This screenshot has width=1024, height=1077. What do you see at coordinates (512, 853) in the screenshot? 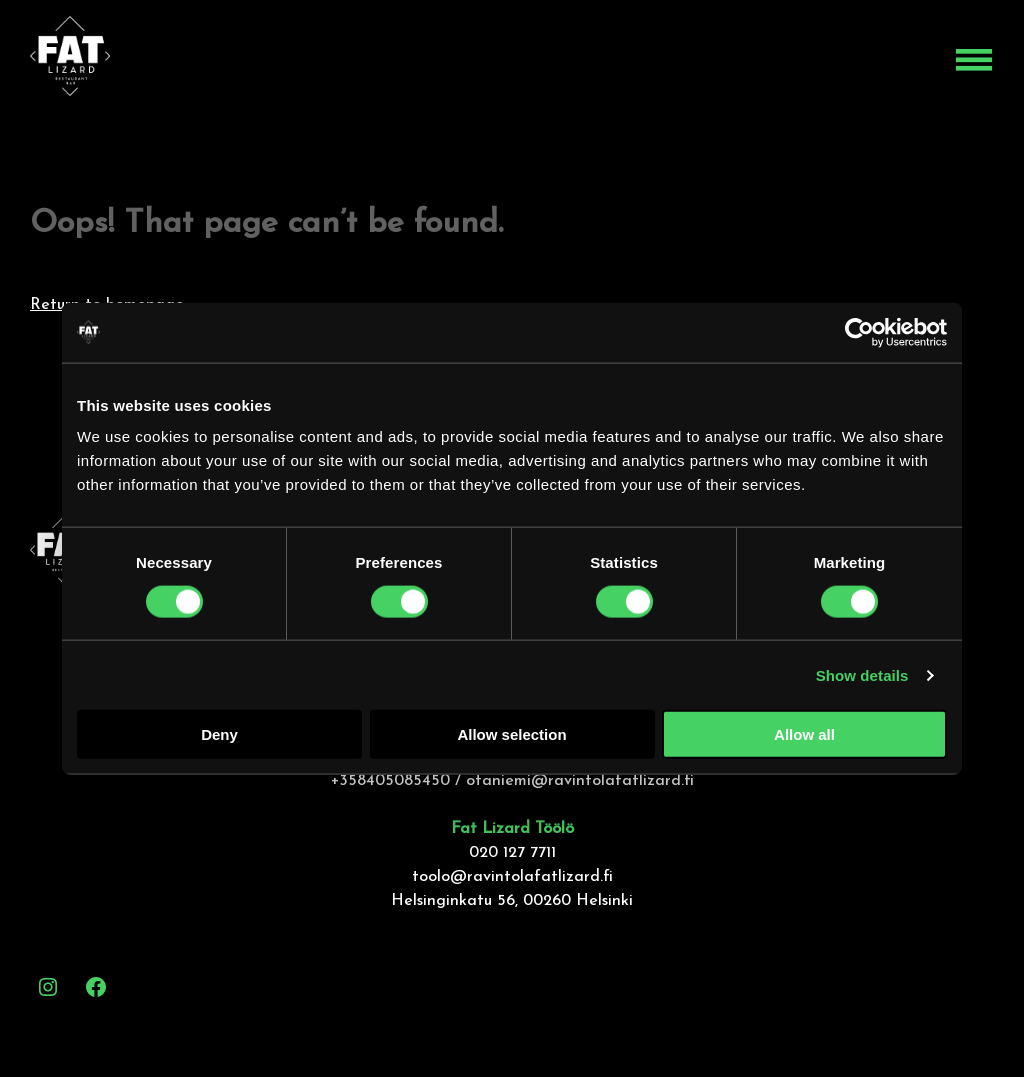
I see `020 127 7711` at bounding box center [512, 853].